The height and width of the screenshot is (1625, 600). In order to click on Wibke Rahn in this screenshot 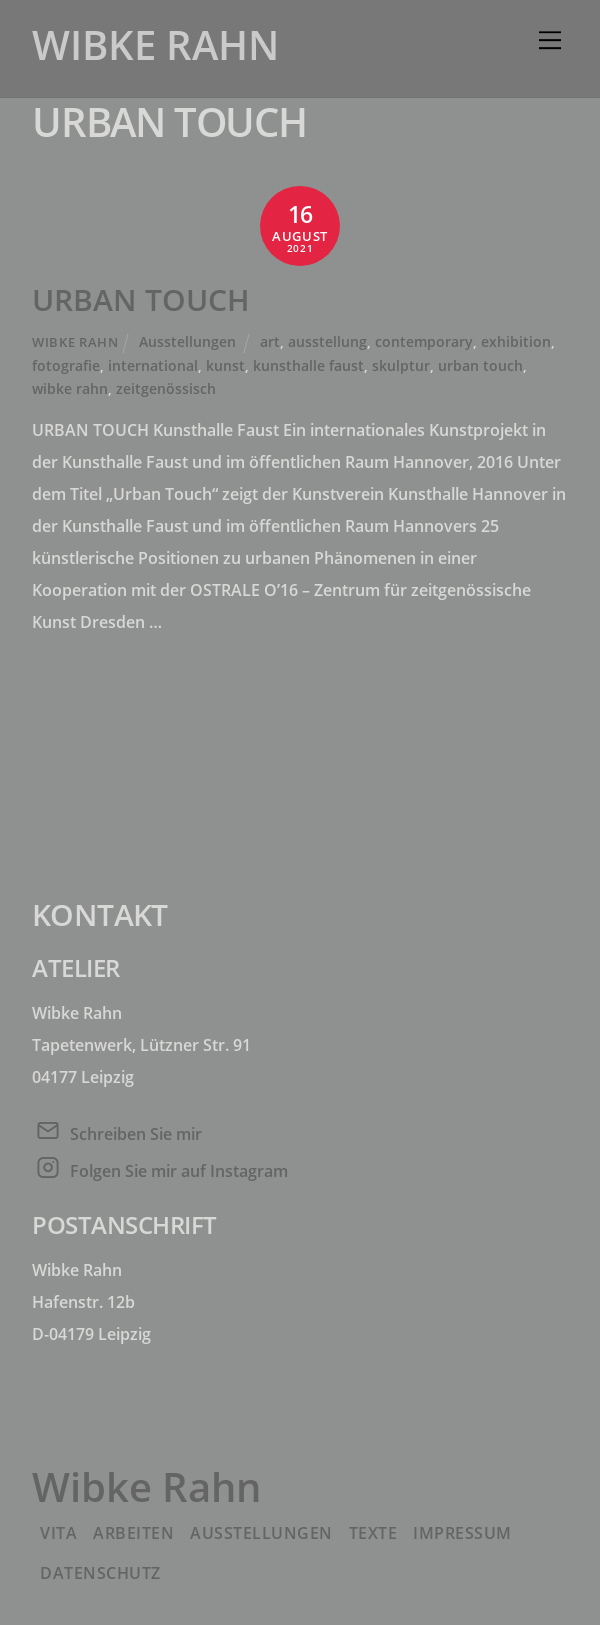, I will do `click(75, 342)`.